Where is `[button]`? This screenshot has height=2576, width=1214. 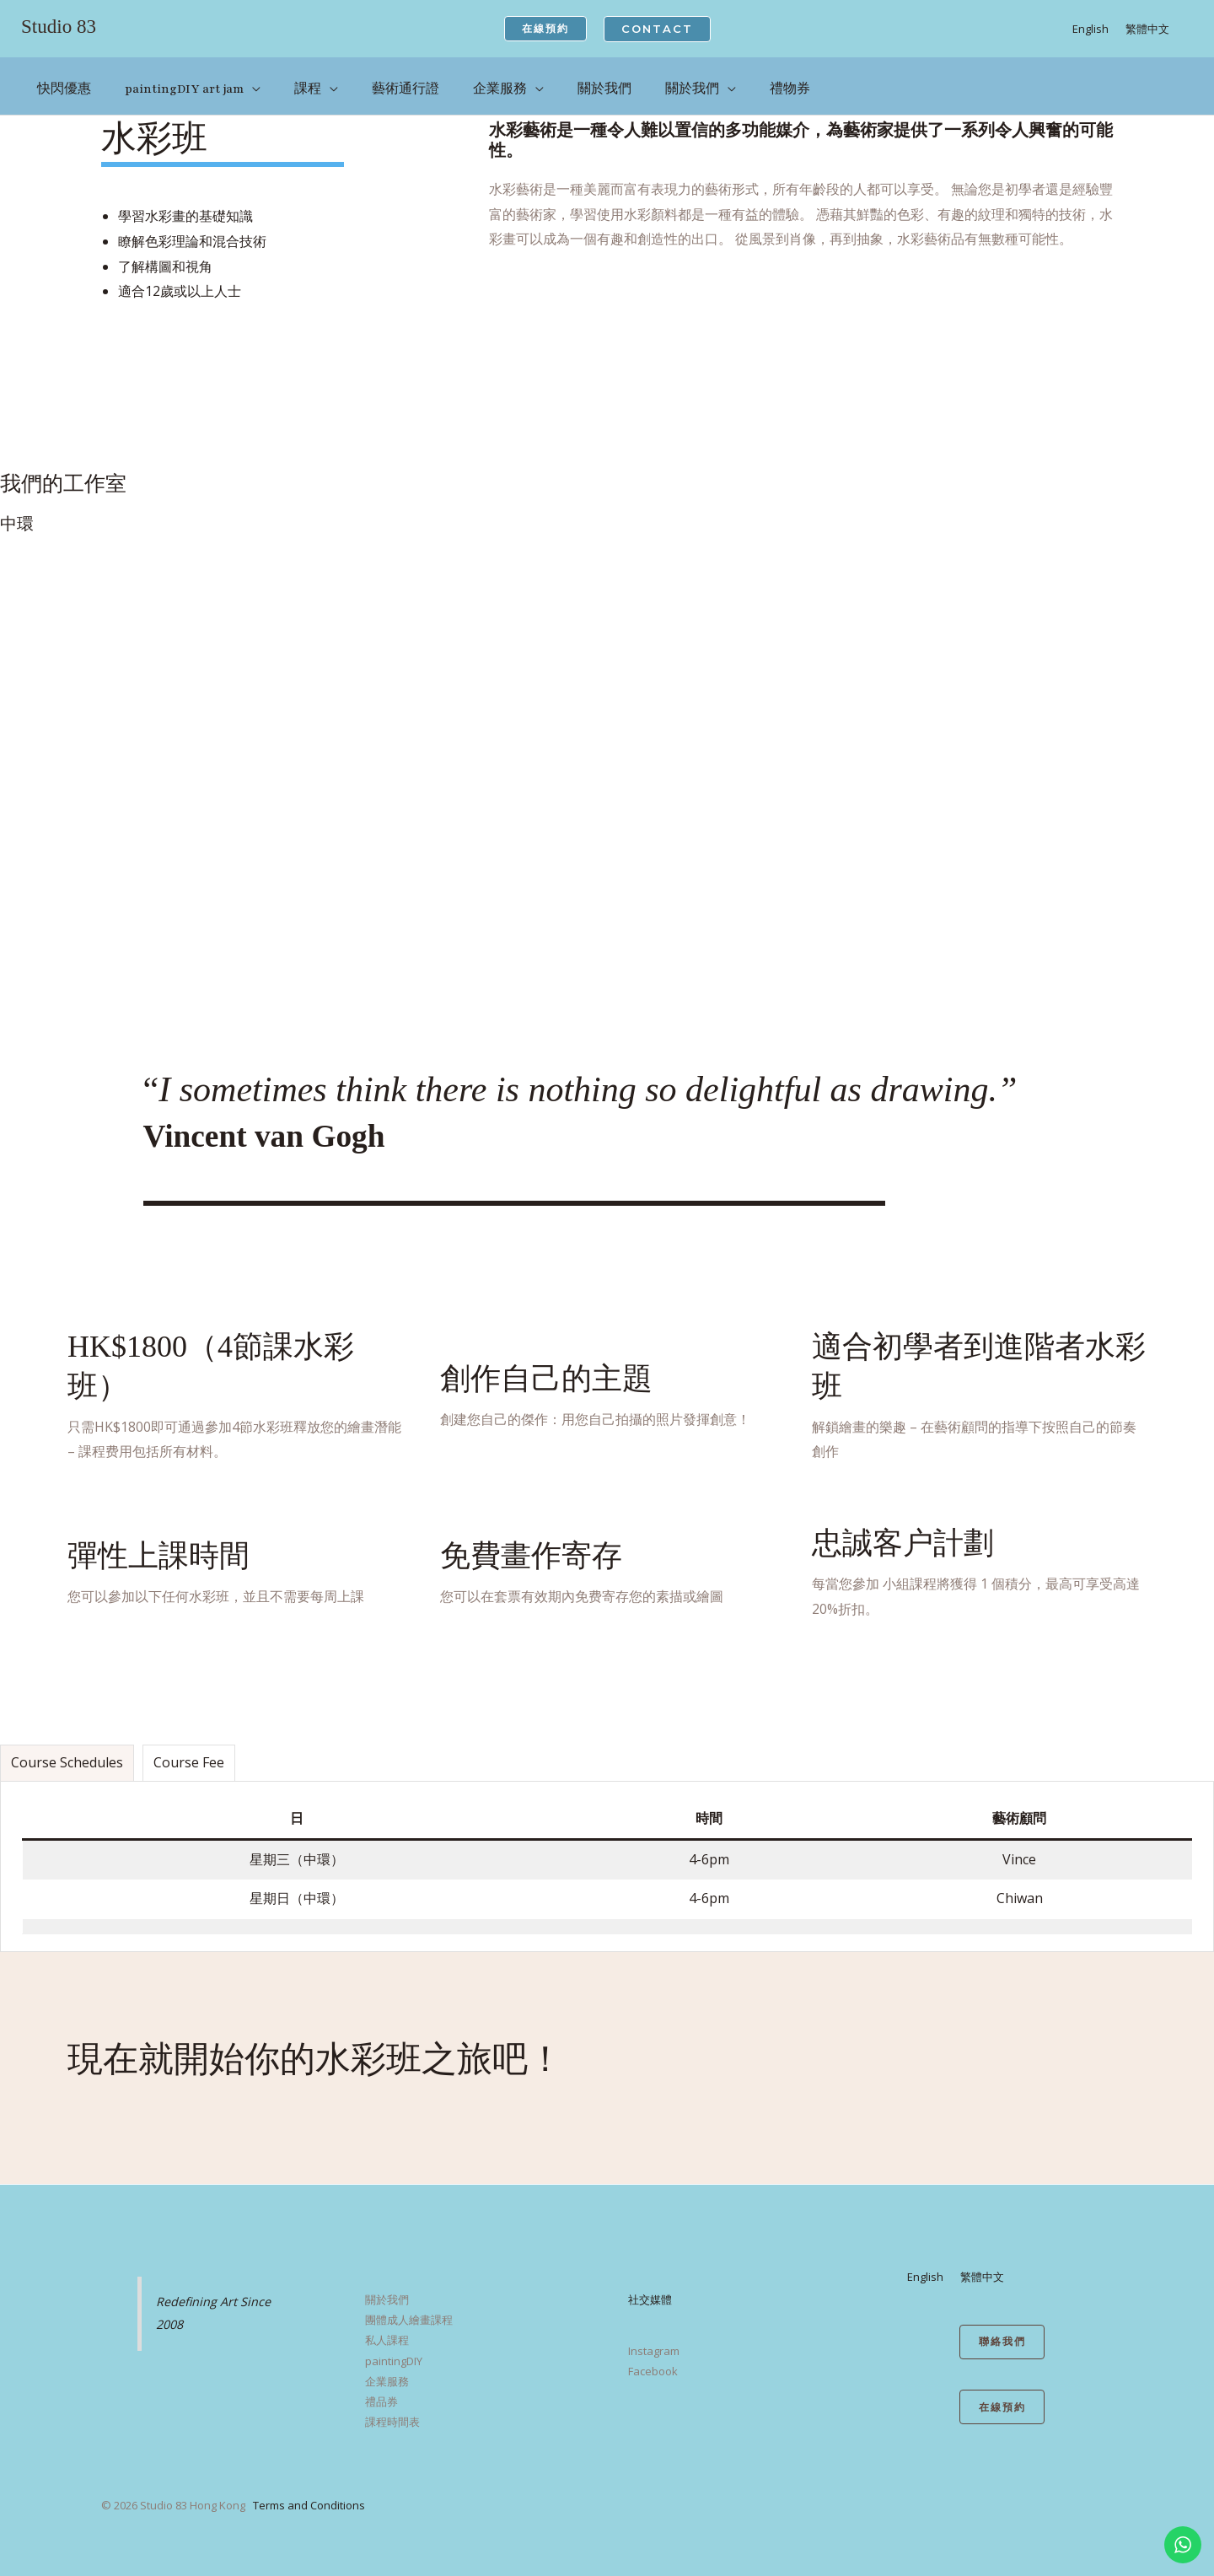
[button] is located at coordinates (545, 28).